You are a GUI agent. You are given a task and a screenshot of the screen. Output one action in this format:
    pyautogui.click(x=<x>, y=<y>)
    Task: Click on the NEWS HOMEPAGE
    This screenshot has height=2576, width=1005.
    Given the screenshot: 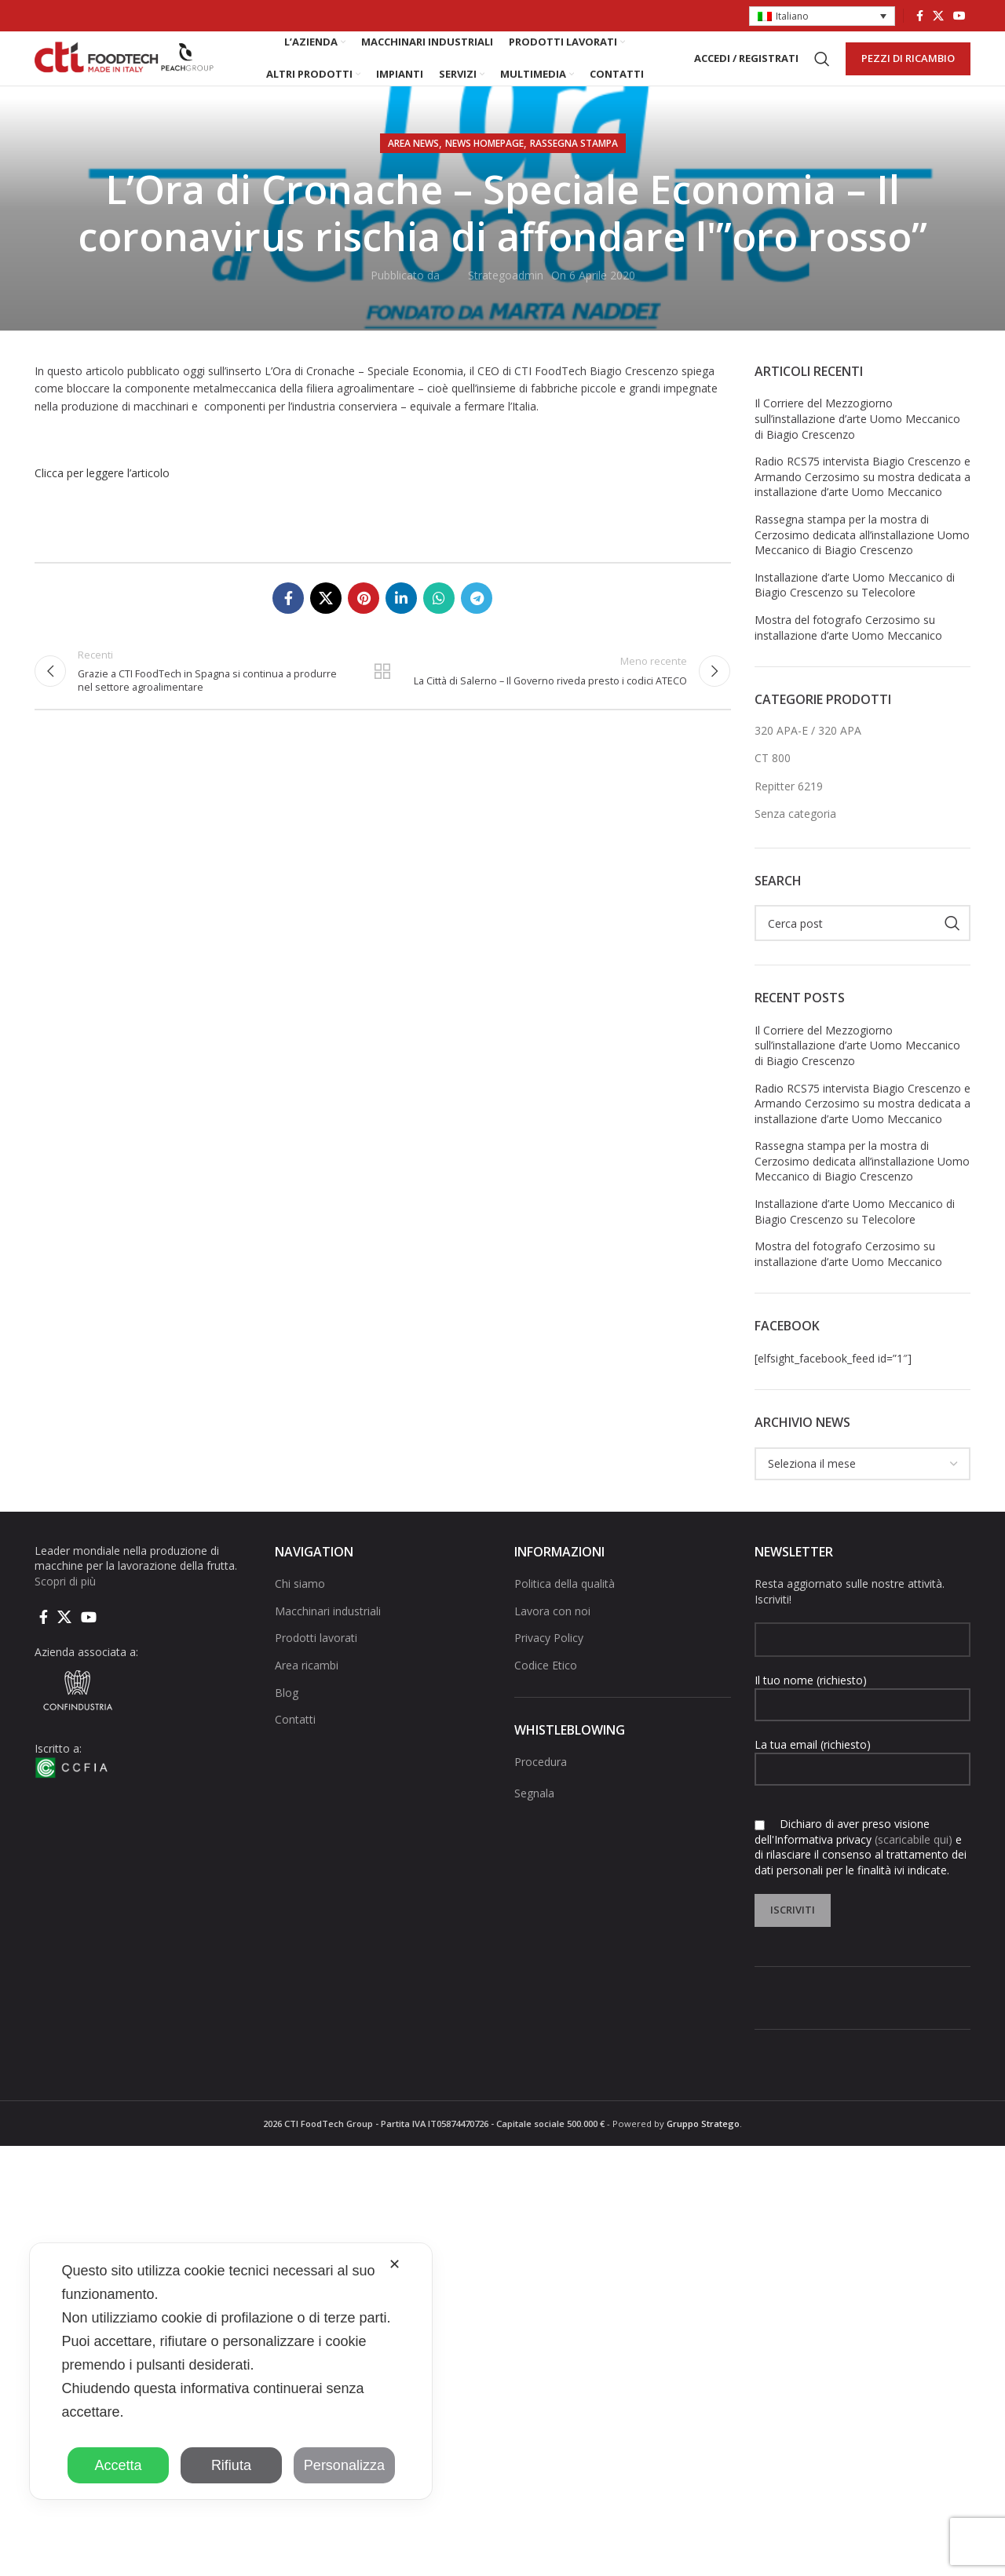 What is the action you would take?
    pyautogui.click(x=484, y=172)
    